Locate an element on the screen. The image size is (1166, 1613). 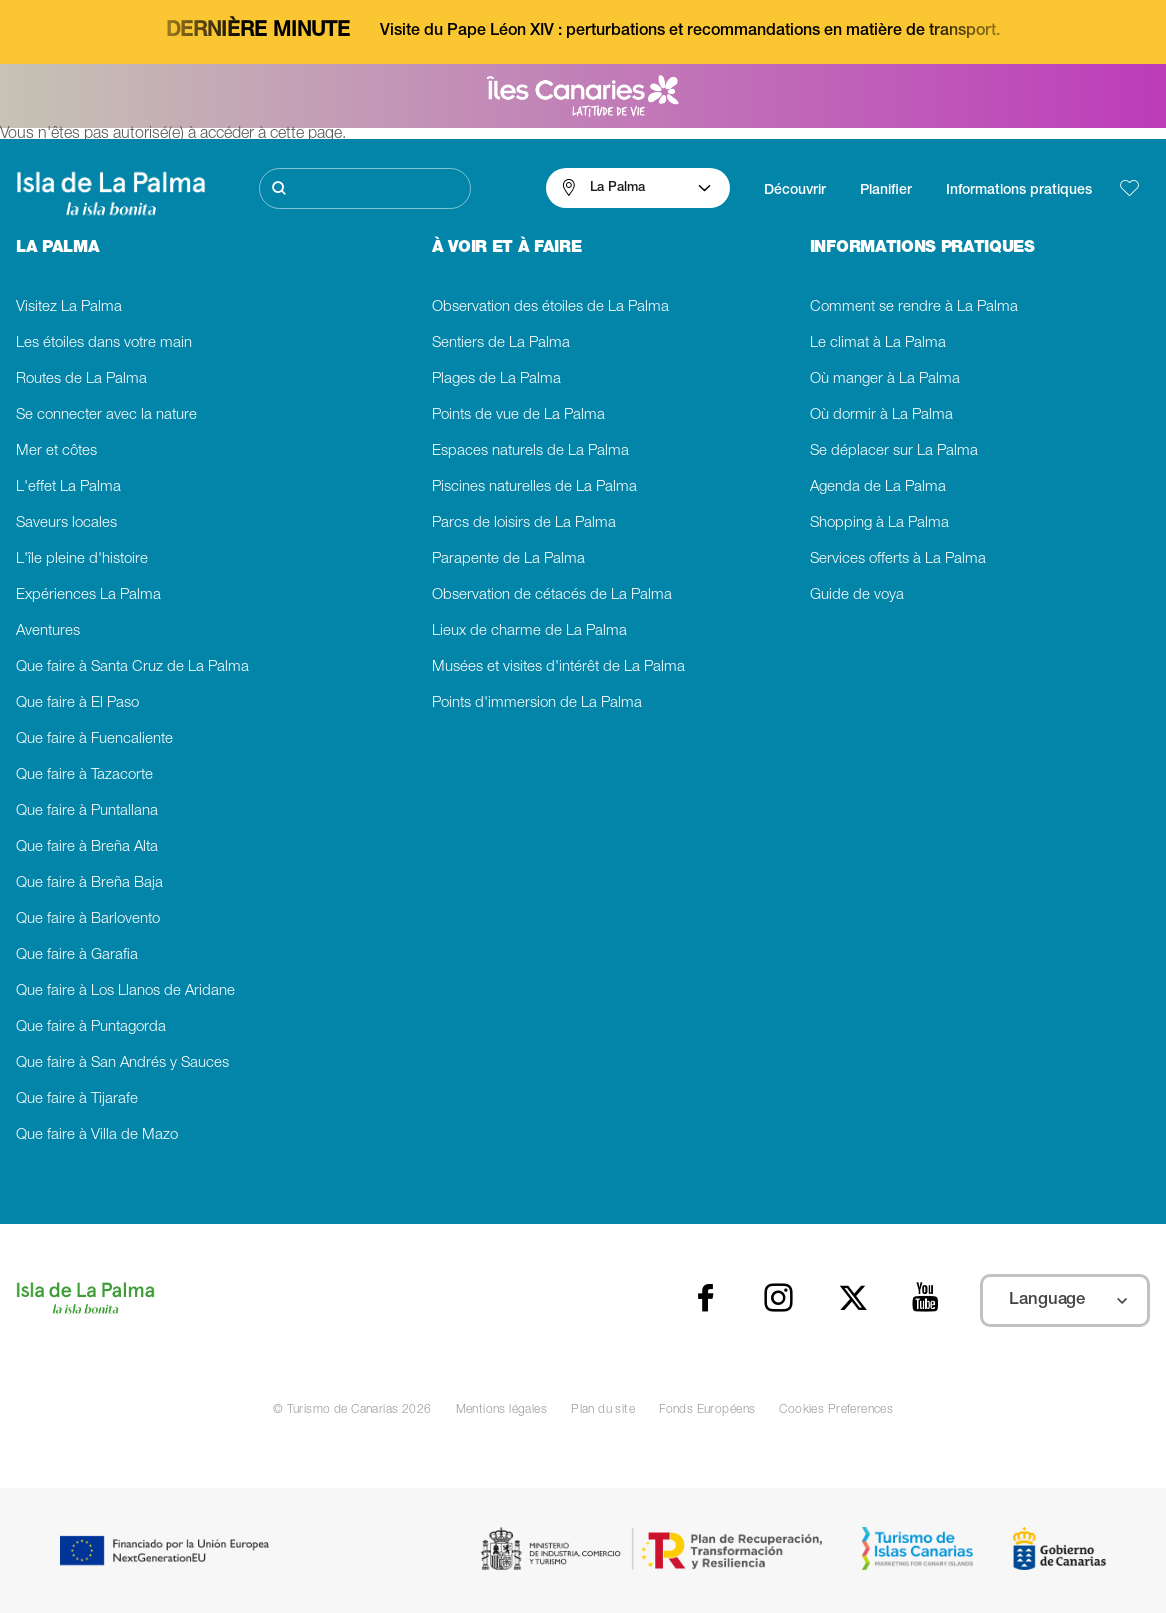
Espaces naturels de La Palma is located at coordinates (530, 451).